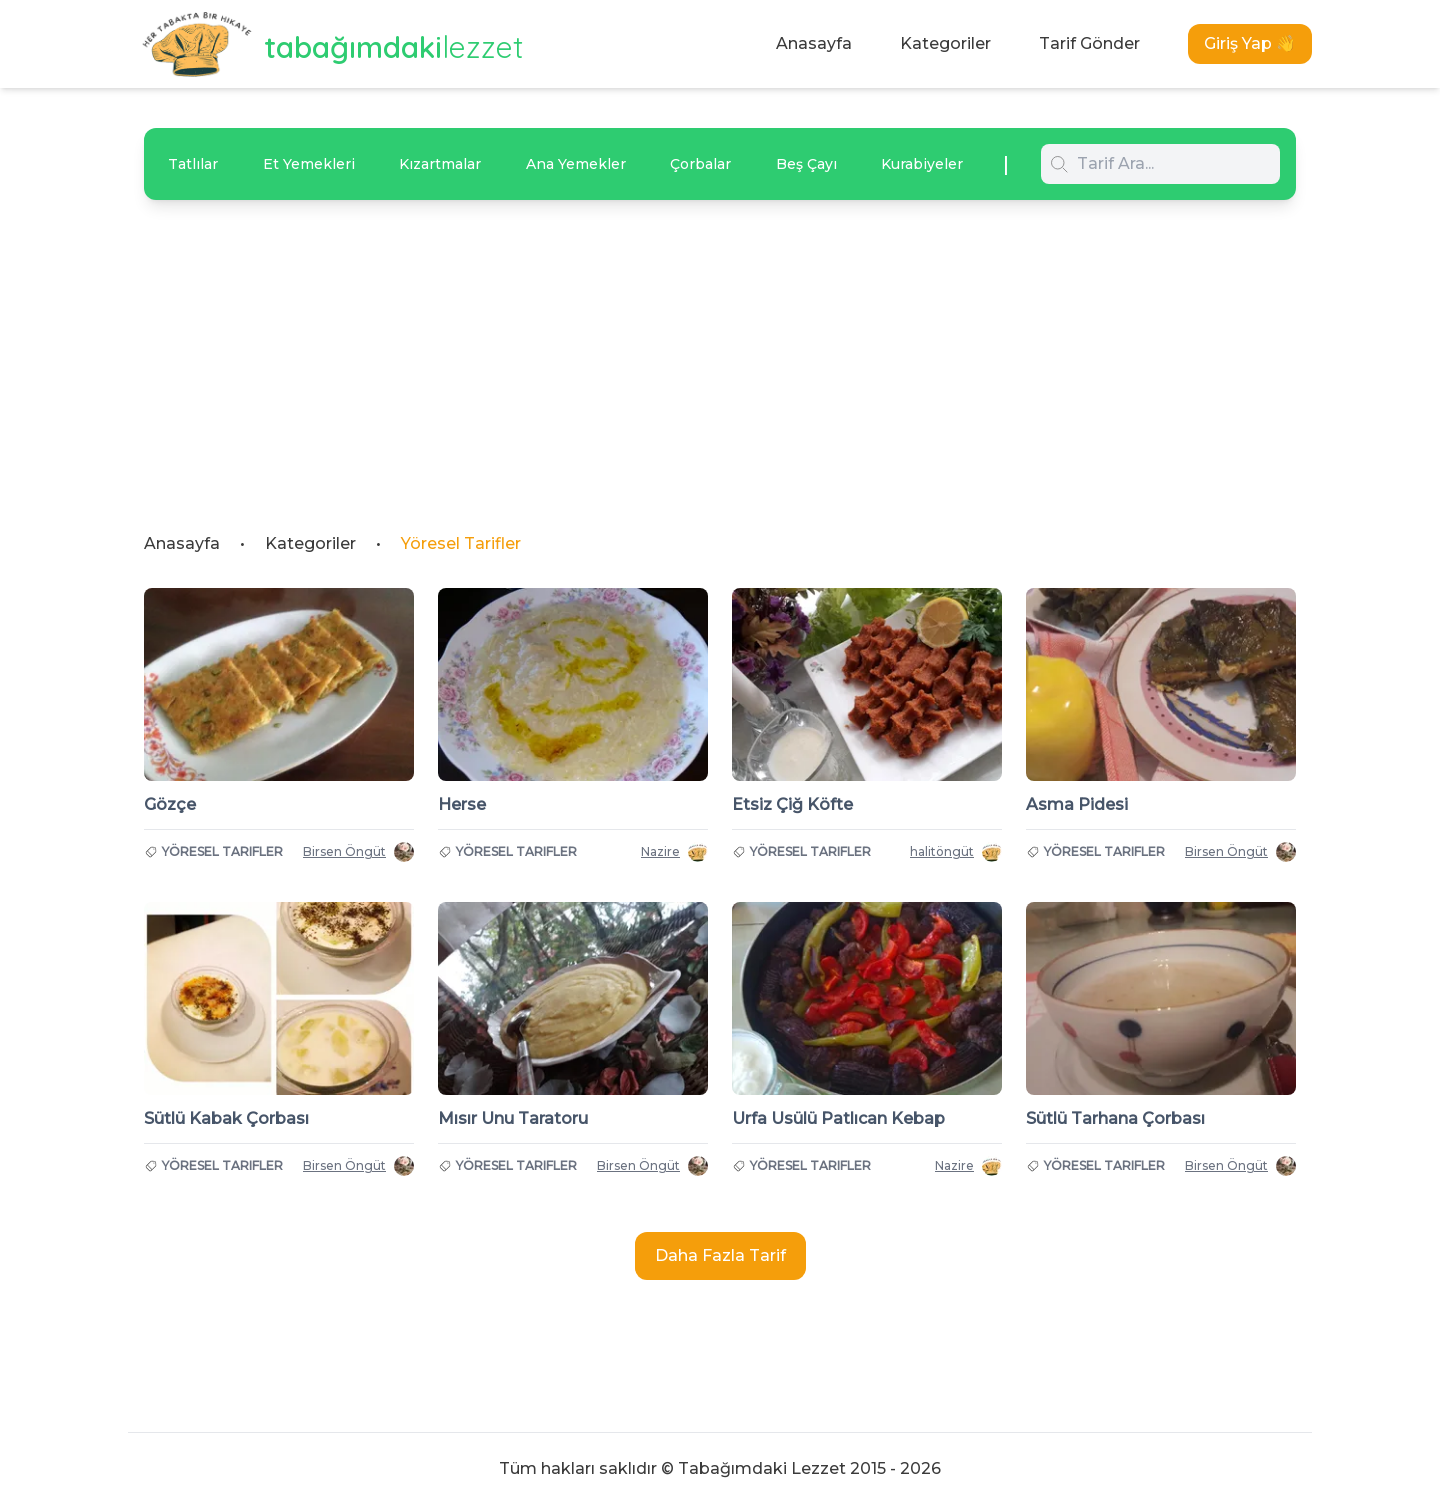 This screenshot has height=1505, width=1440. Describe the element at coordinates (1089, 43) in the screenshot. I see `Tarif Gönder` at that location.